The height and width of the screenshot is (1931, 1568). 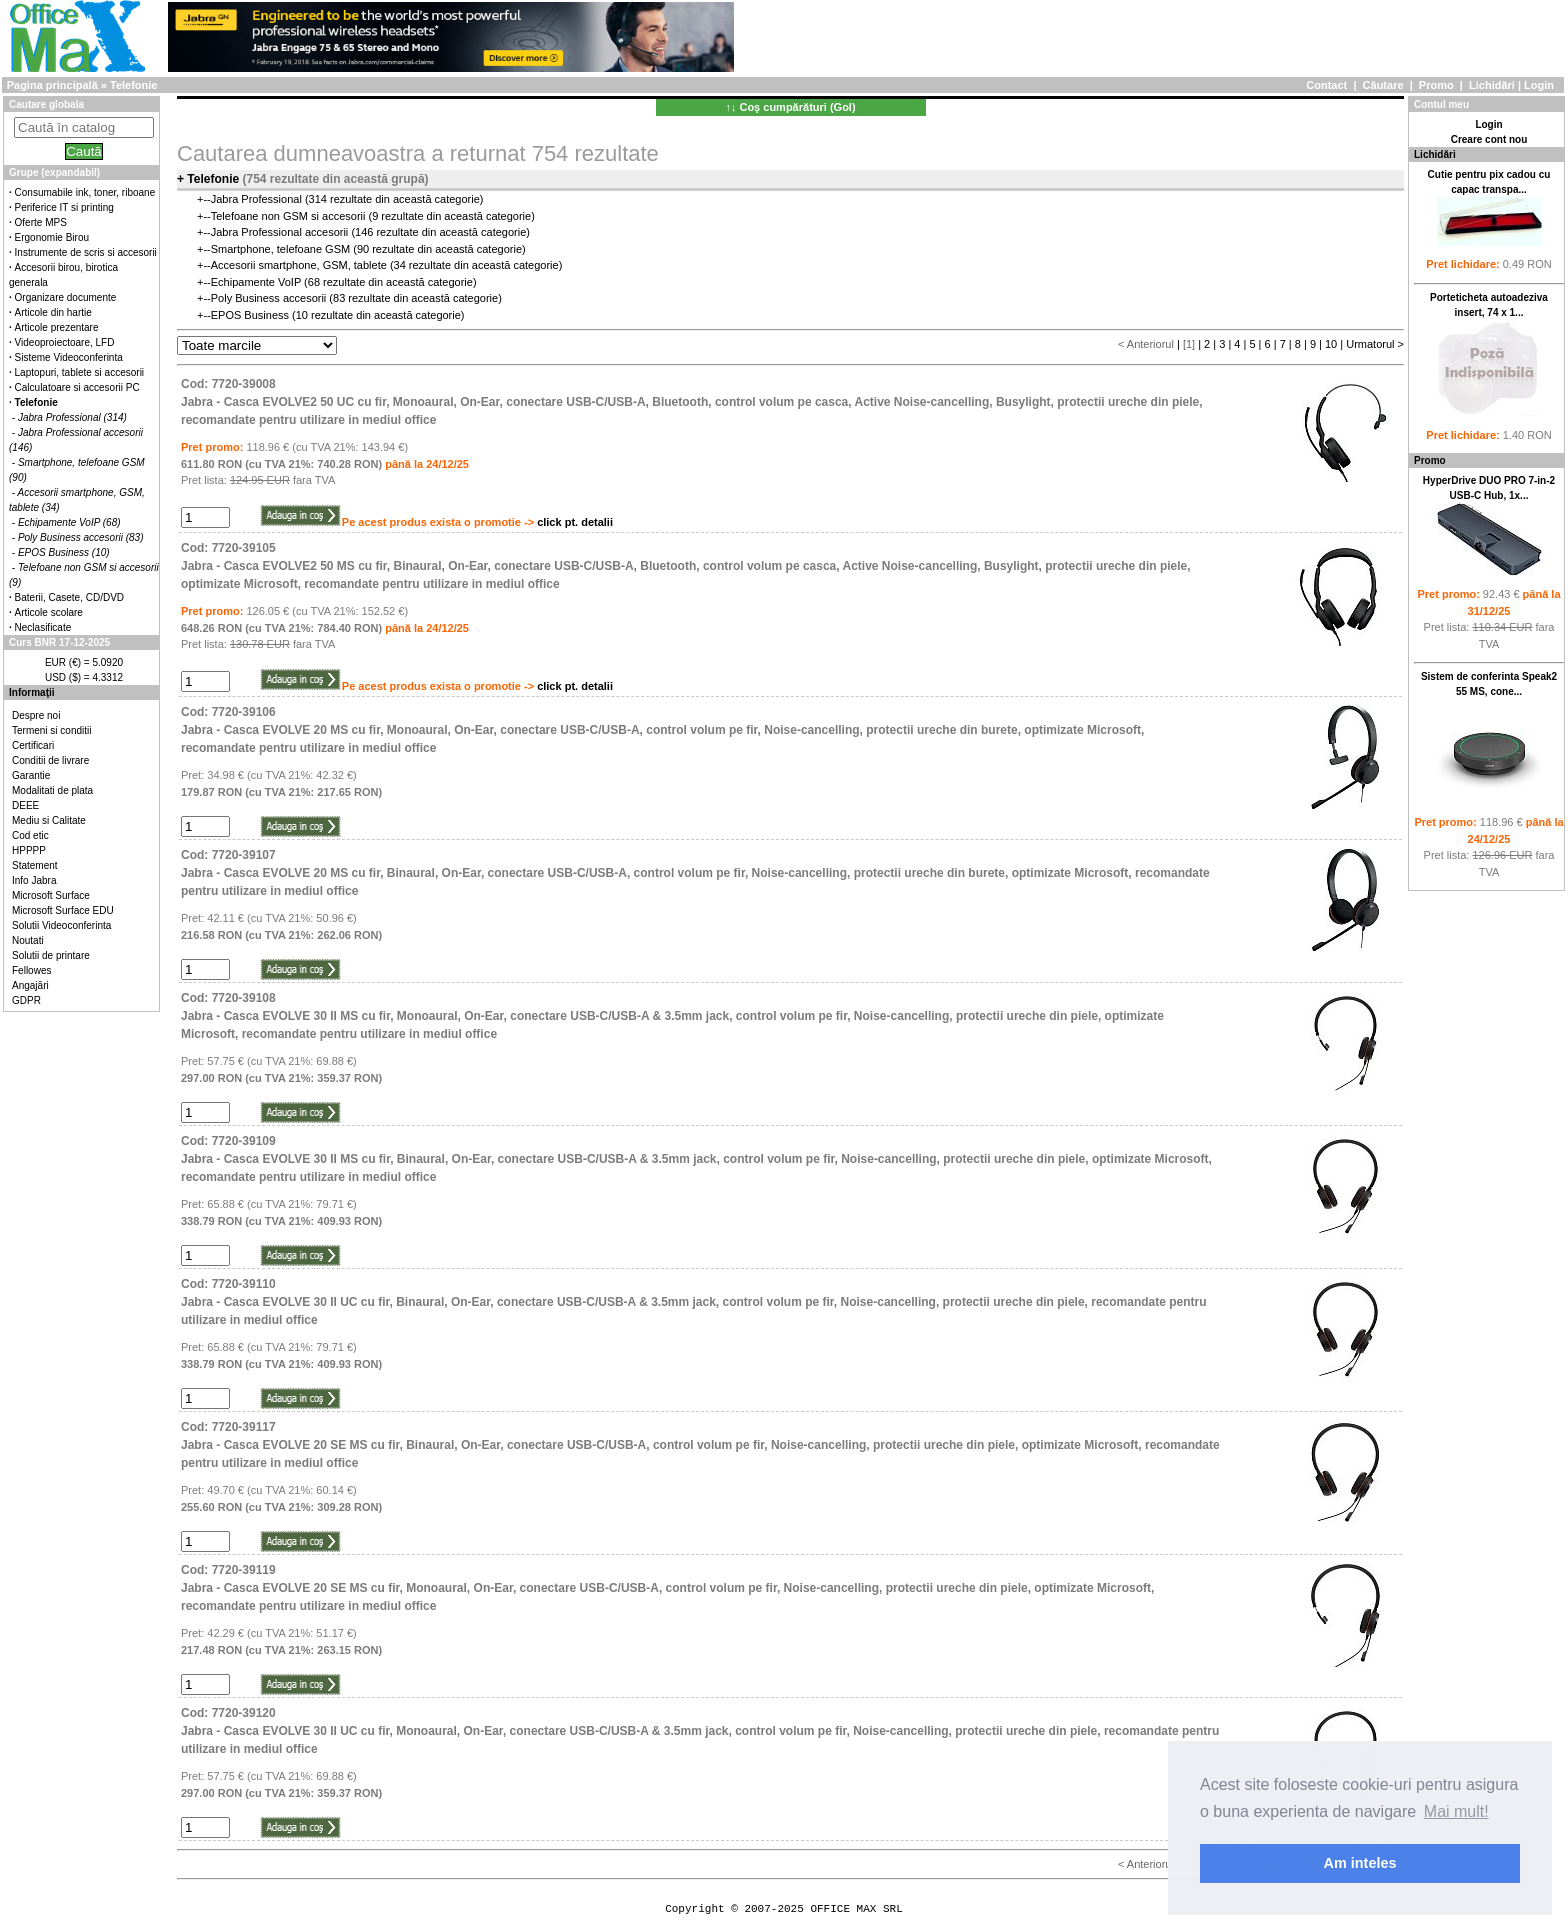 I want to click on Solutii de printare, so click(x=51, y=955).